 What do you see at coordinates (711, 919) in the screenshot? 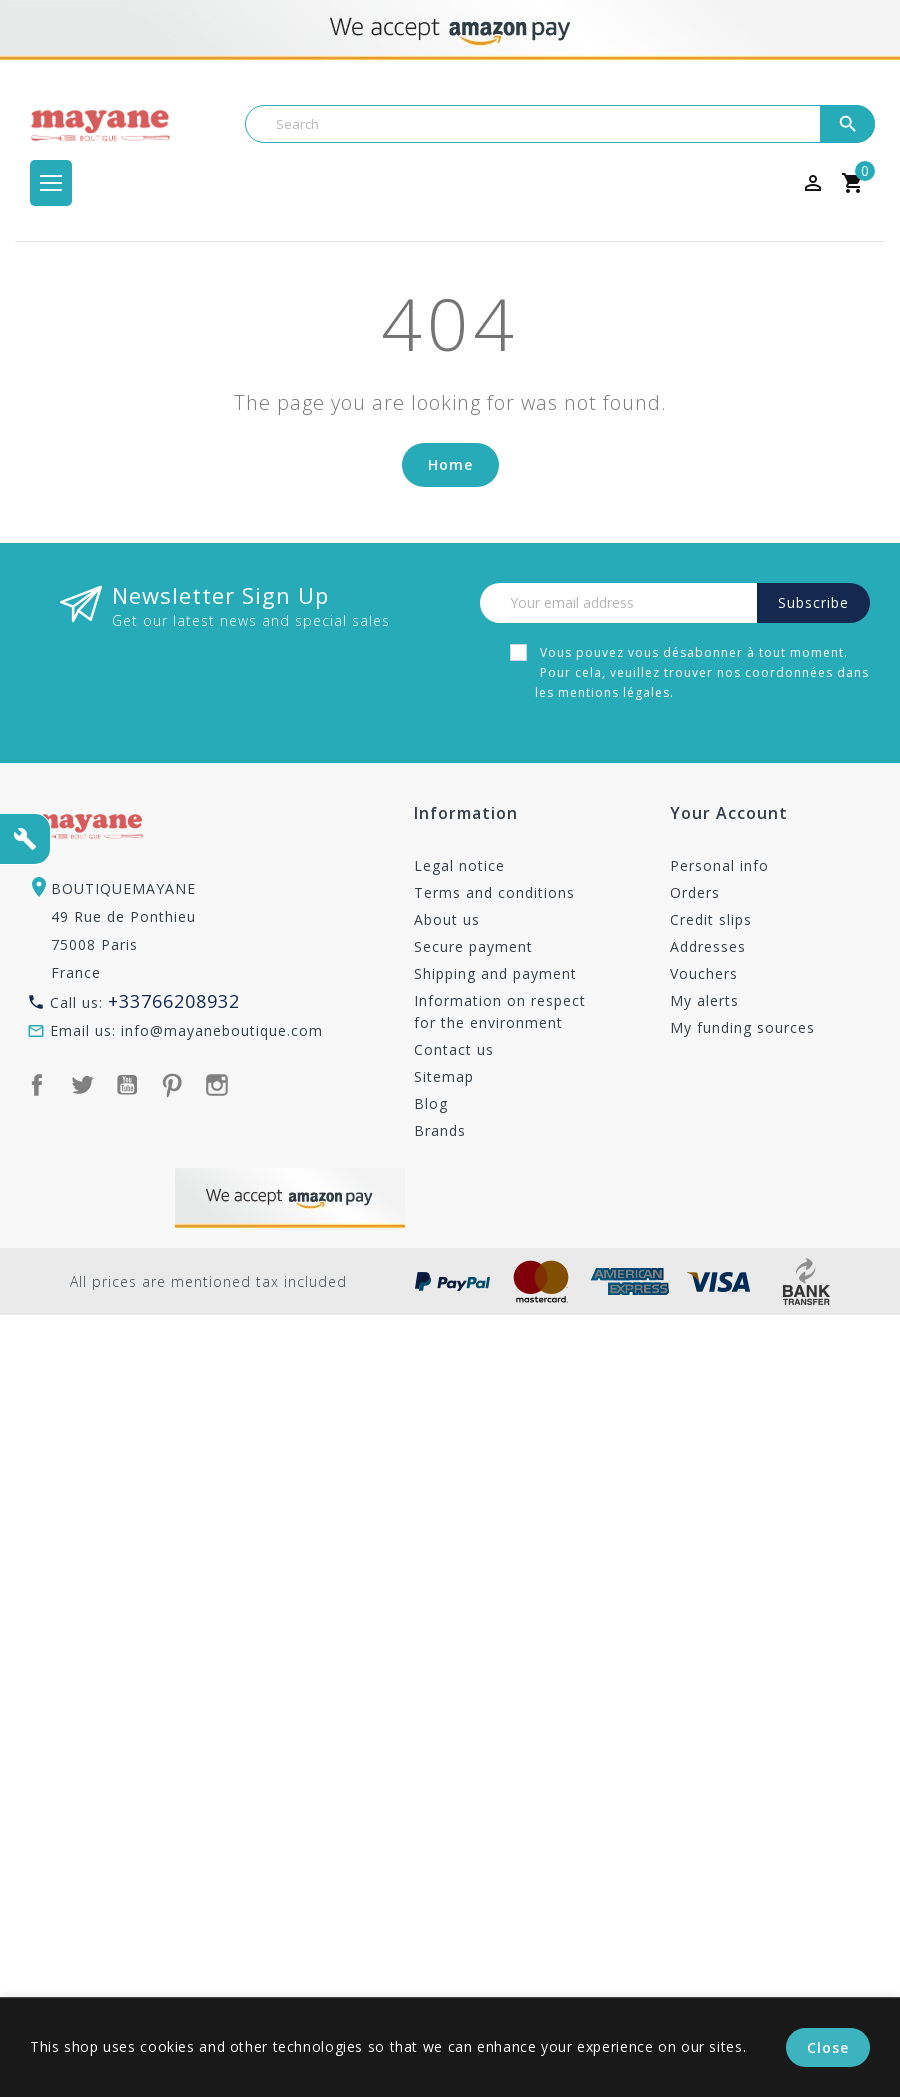
I see `Credit slips` at bounding box center [711, 919].